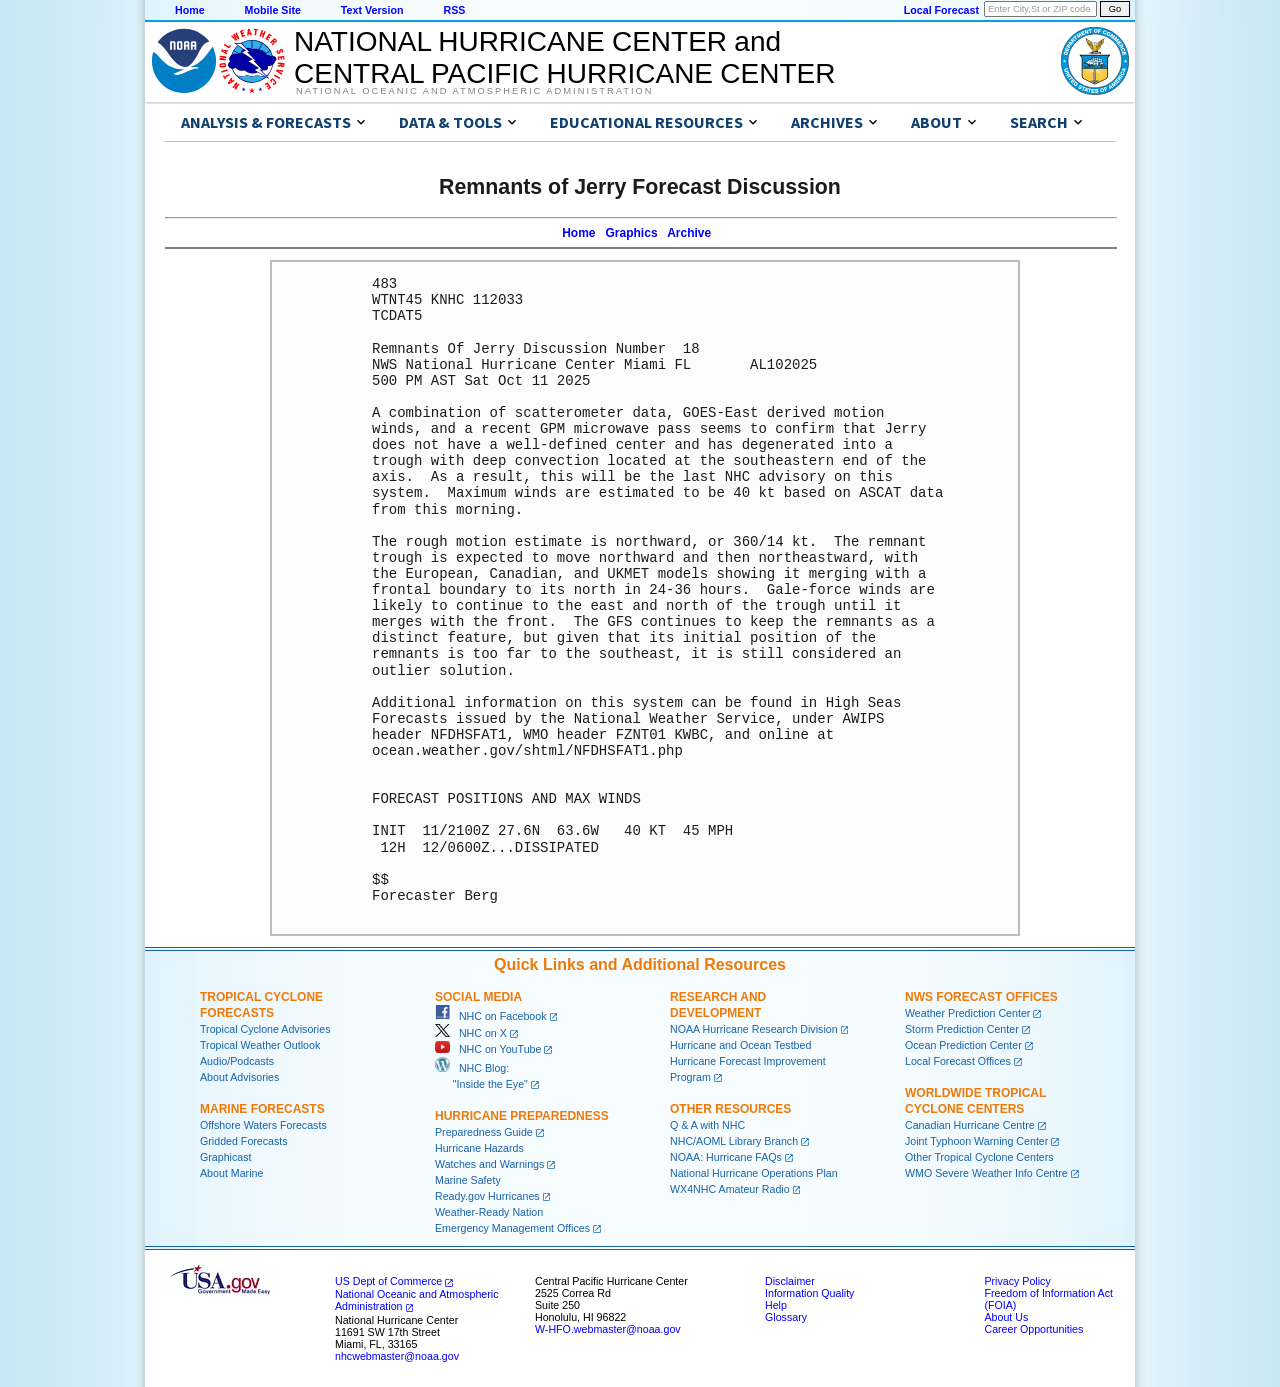  I want to click on About Advisories, so click(239, 1077).